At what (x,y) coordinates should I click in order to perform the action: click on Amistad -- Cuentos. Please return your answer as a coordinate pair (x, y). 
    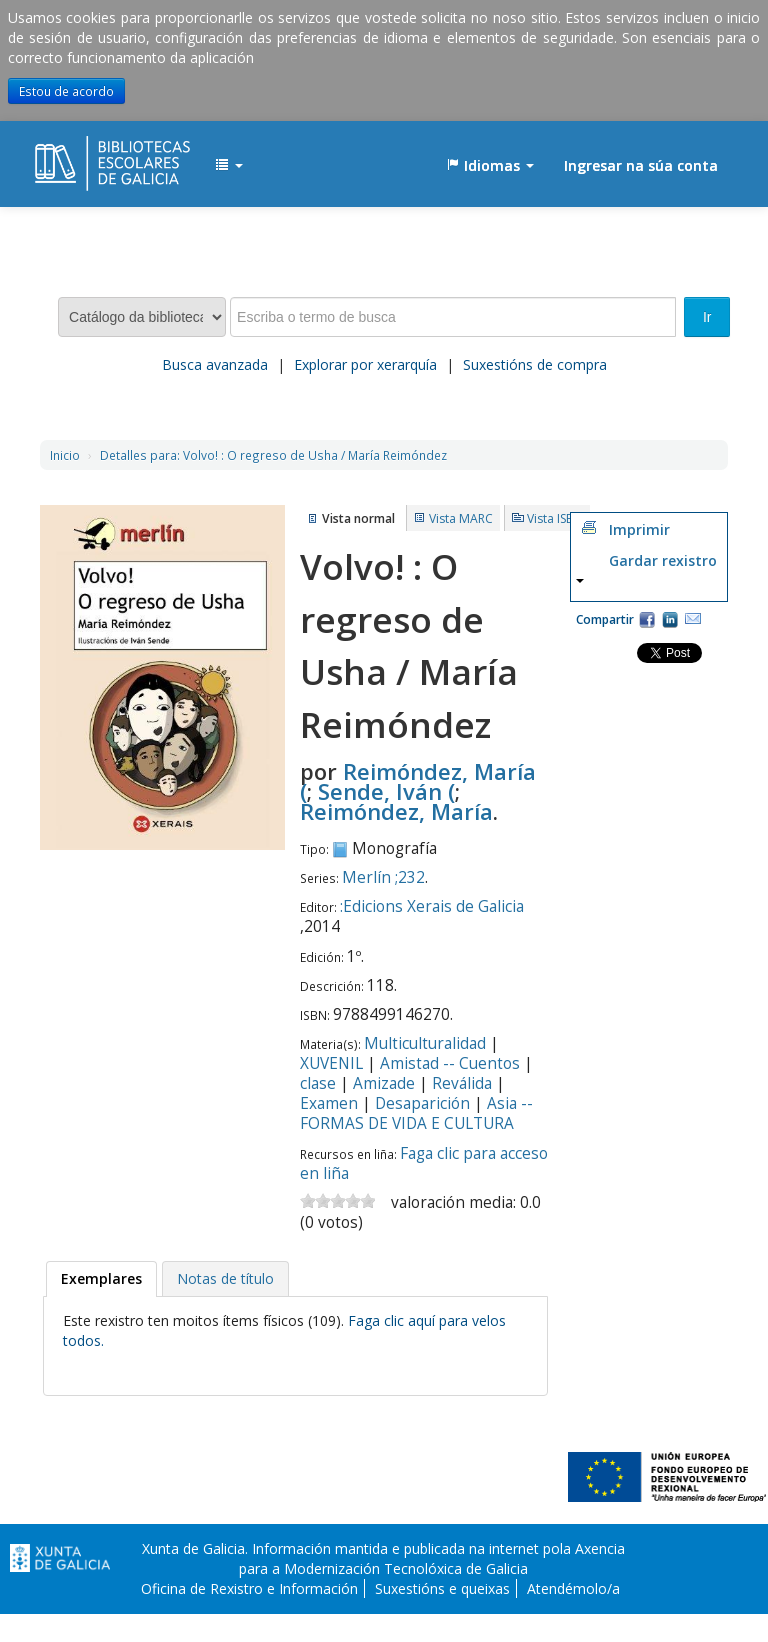
    Looking at the image, I should click on (450, 1063).